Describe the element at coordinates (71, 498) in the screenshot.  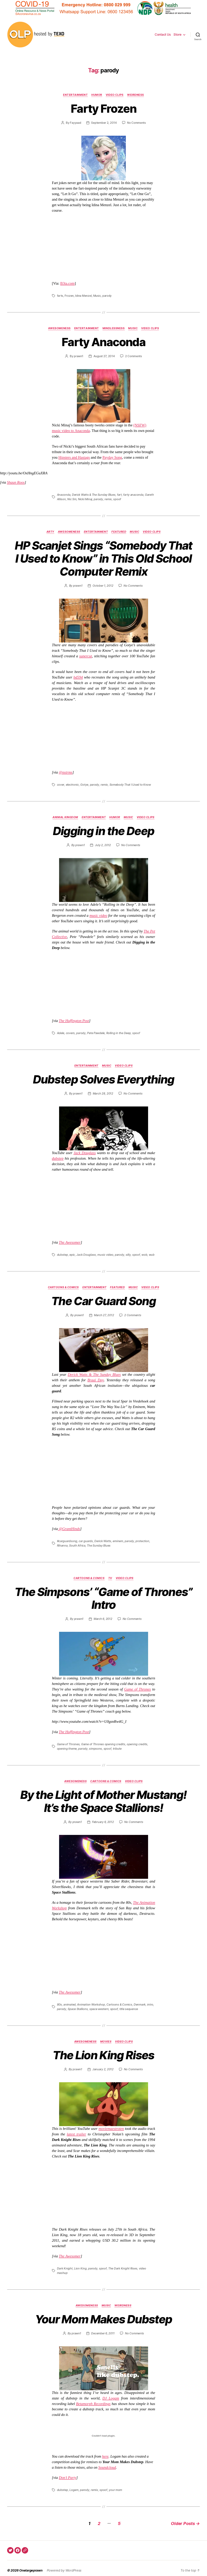
I see `Nic Sm` at that location.